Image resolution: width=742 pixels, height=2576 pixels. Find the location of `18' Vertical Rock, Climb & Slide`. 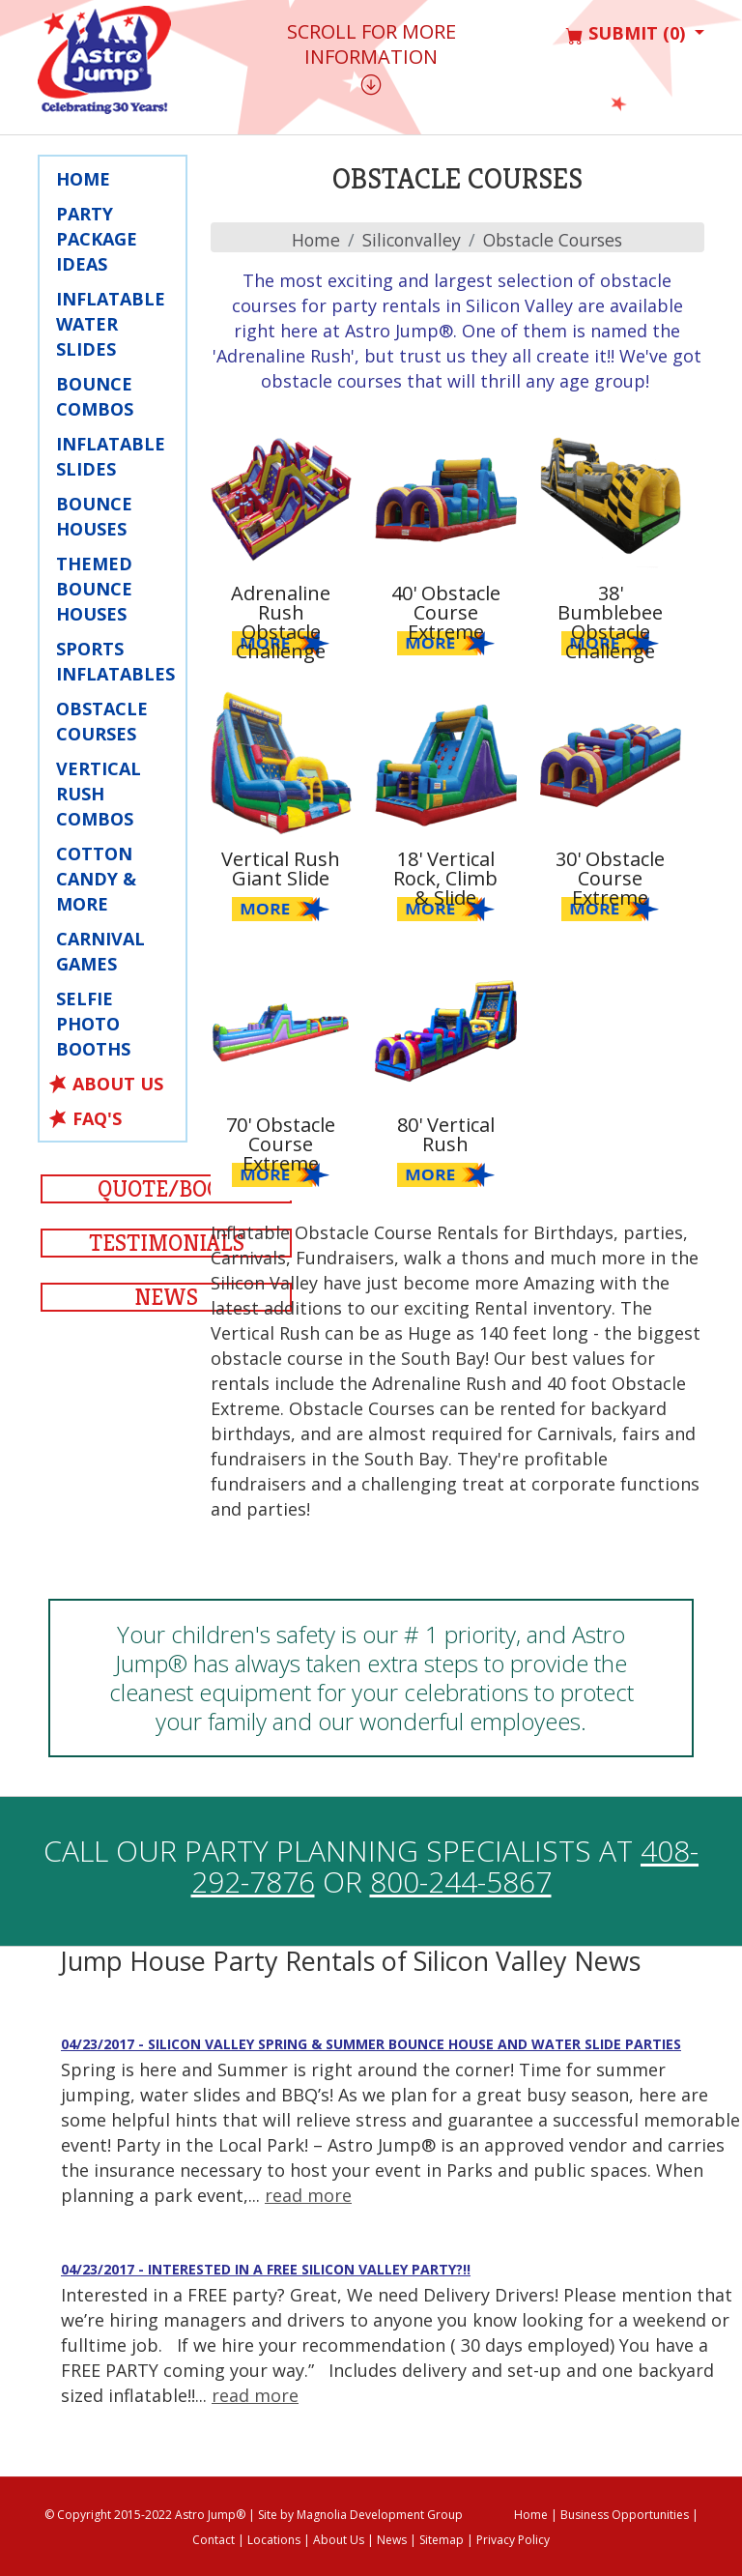

18' Vertical Rock, Climb & Slide is located at coordinates (445, 878).